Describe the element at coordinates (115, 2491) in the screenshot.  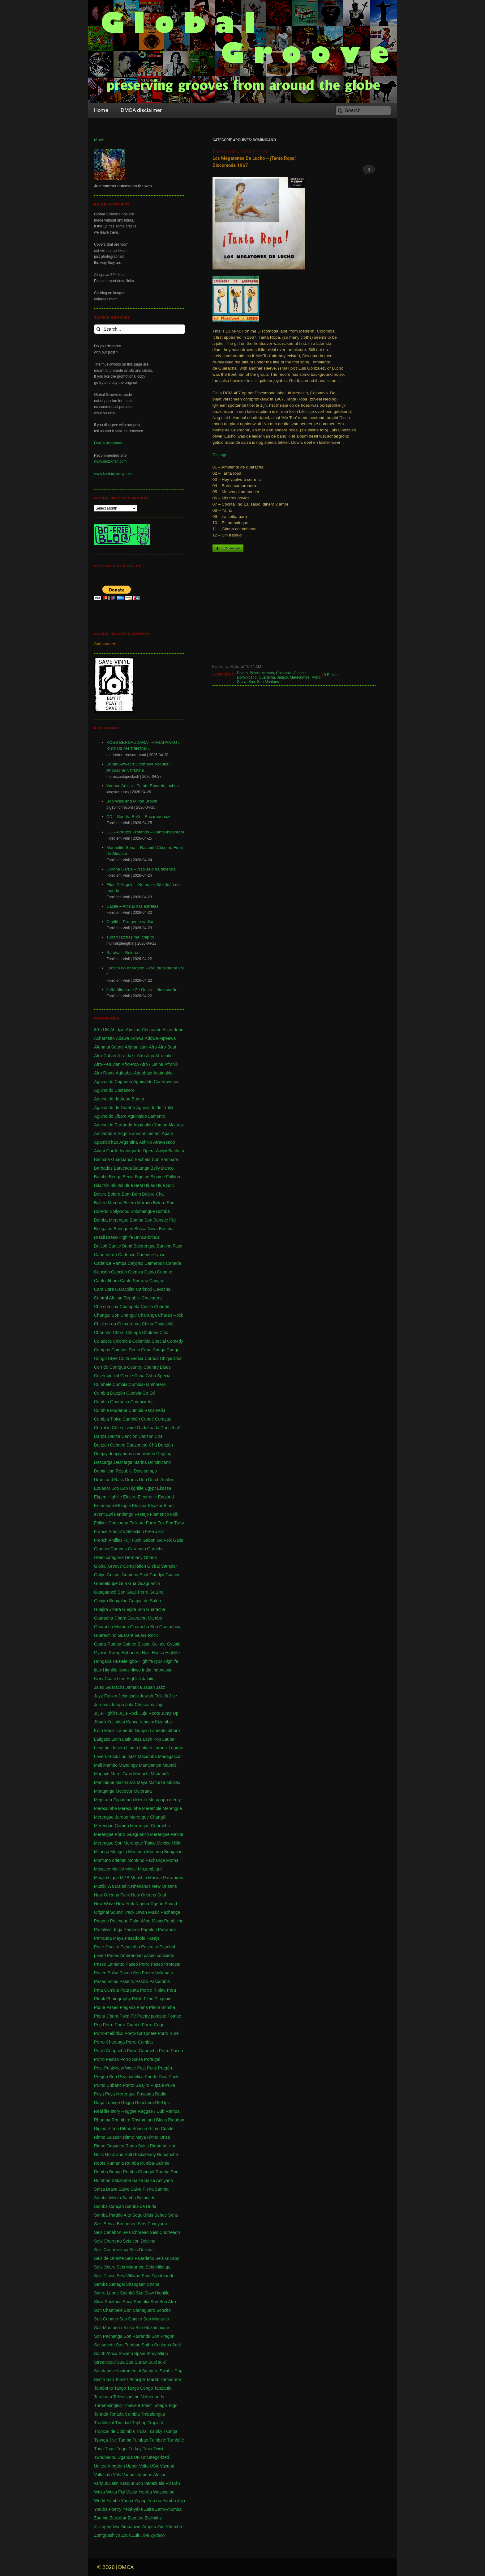
I see `Waka Fuji [Waka Fuji (6 items)]` at that location.